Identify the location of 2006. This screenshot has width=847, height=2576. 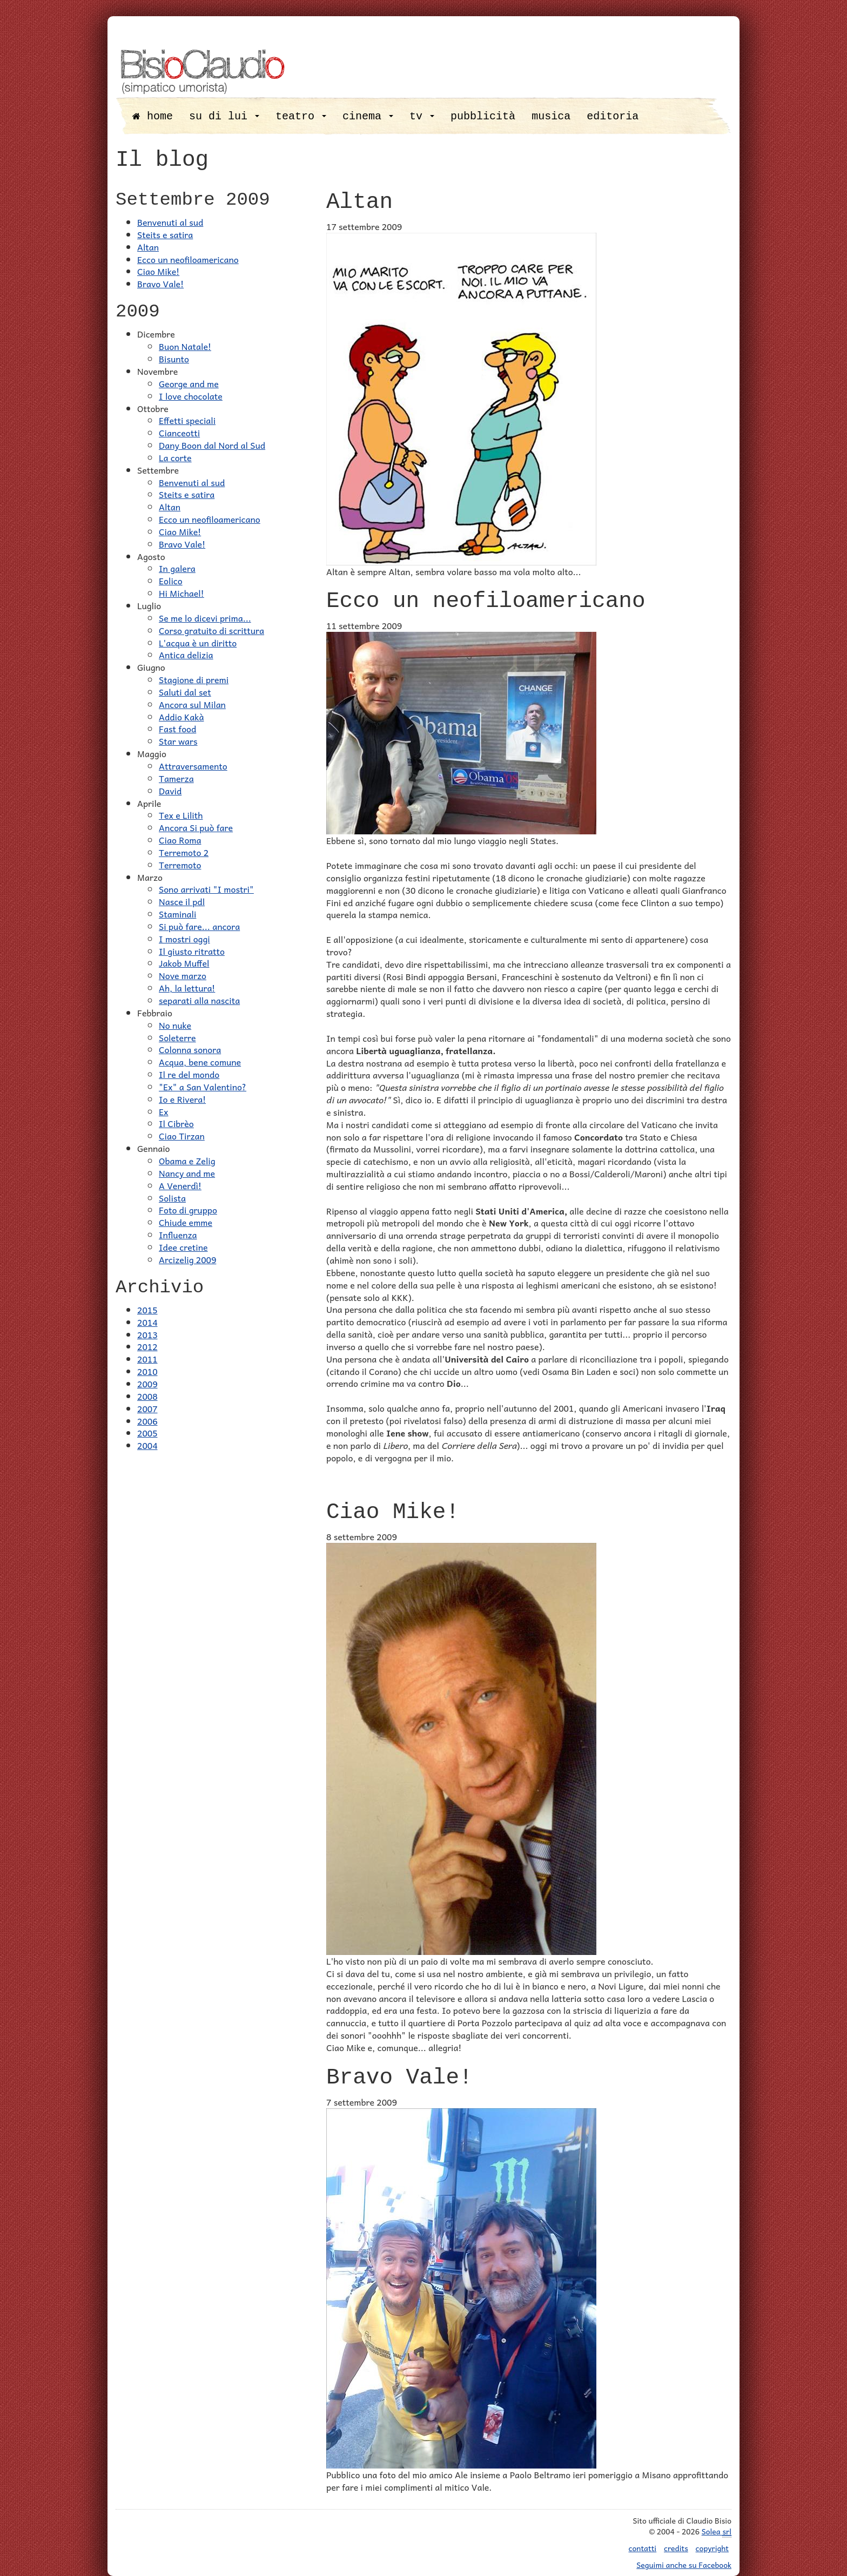
(147, 1421).